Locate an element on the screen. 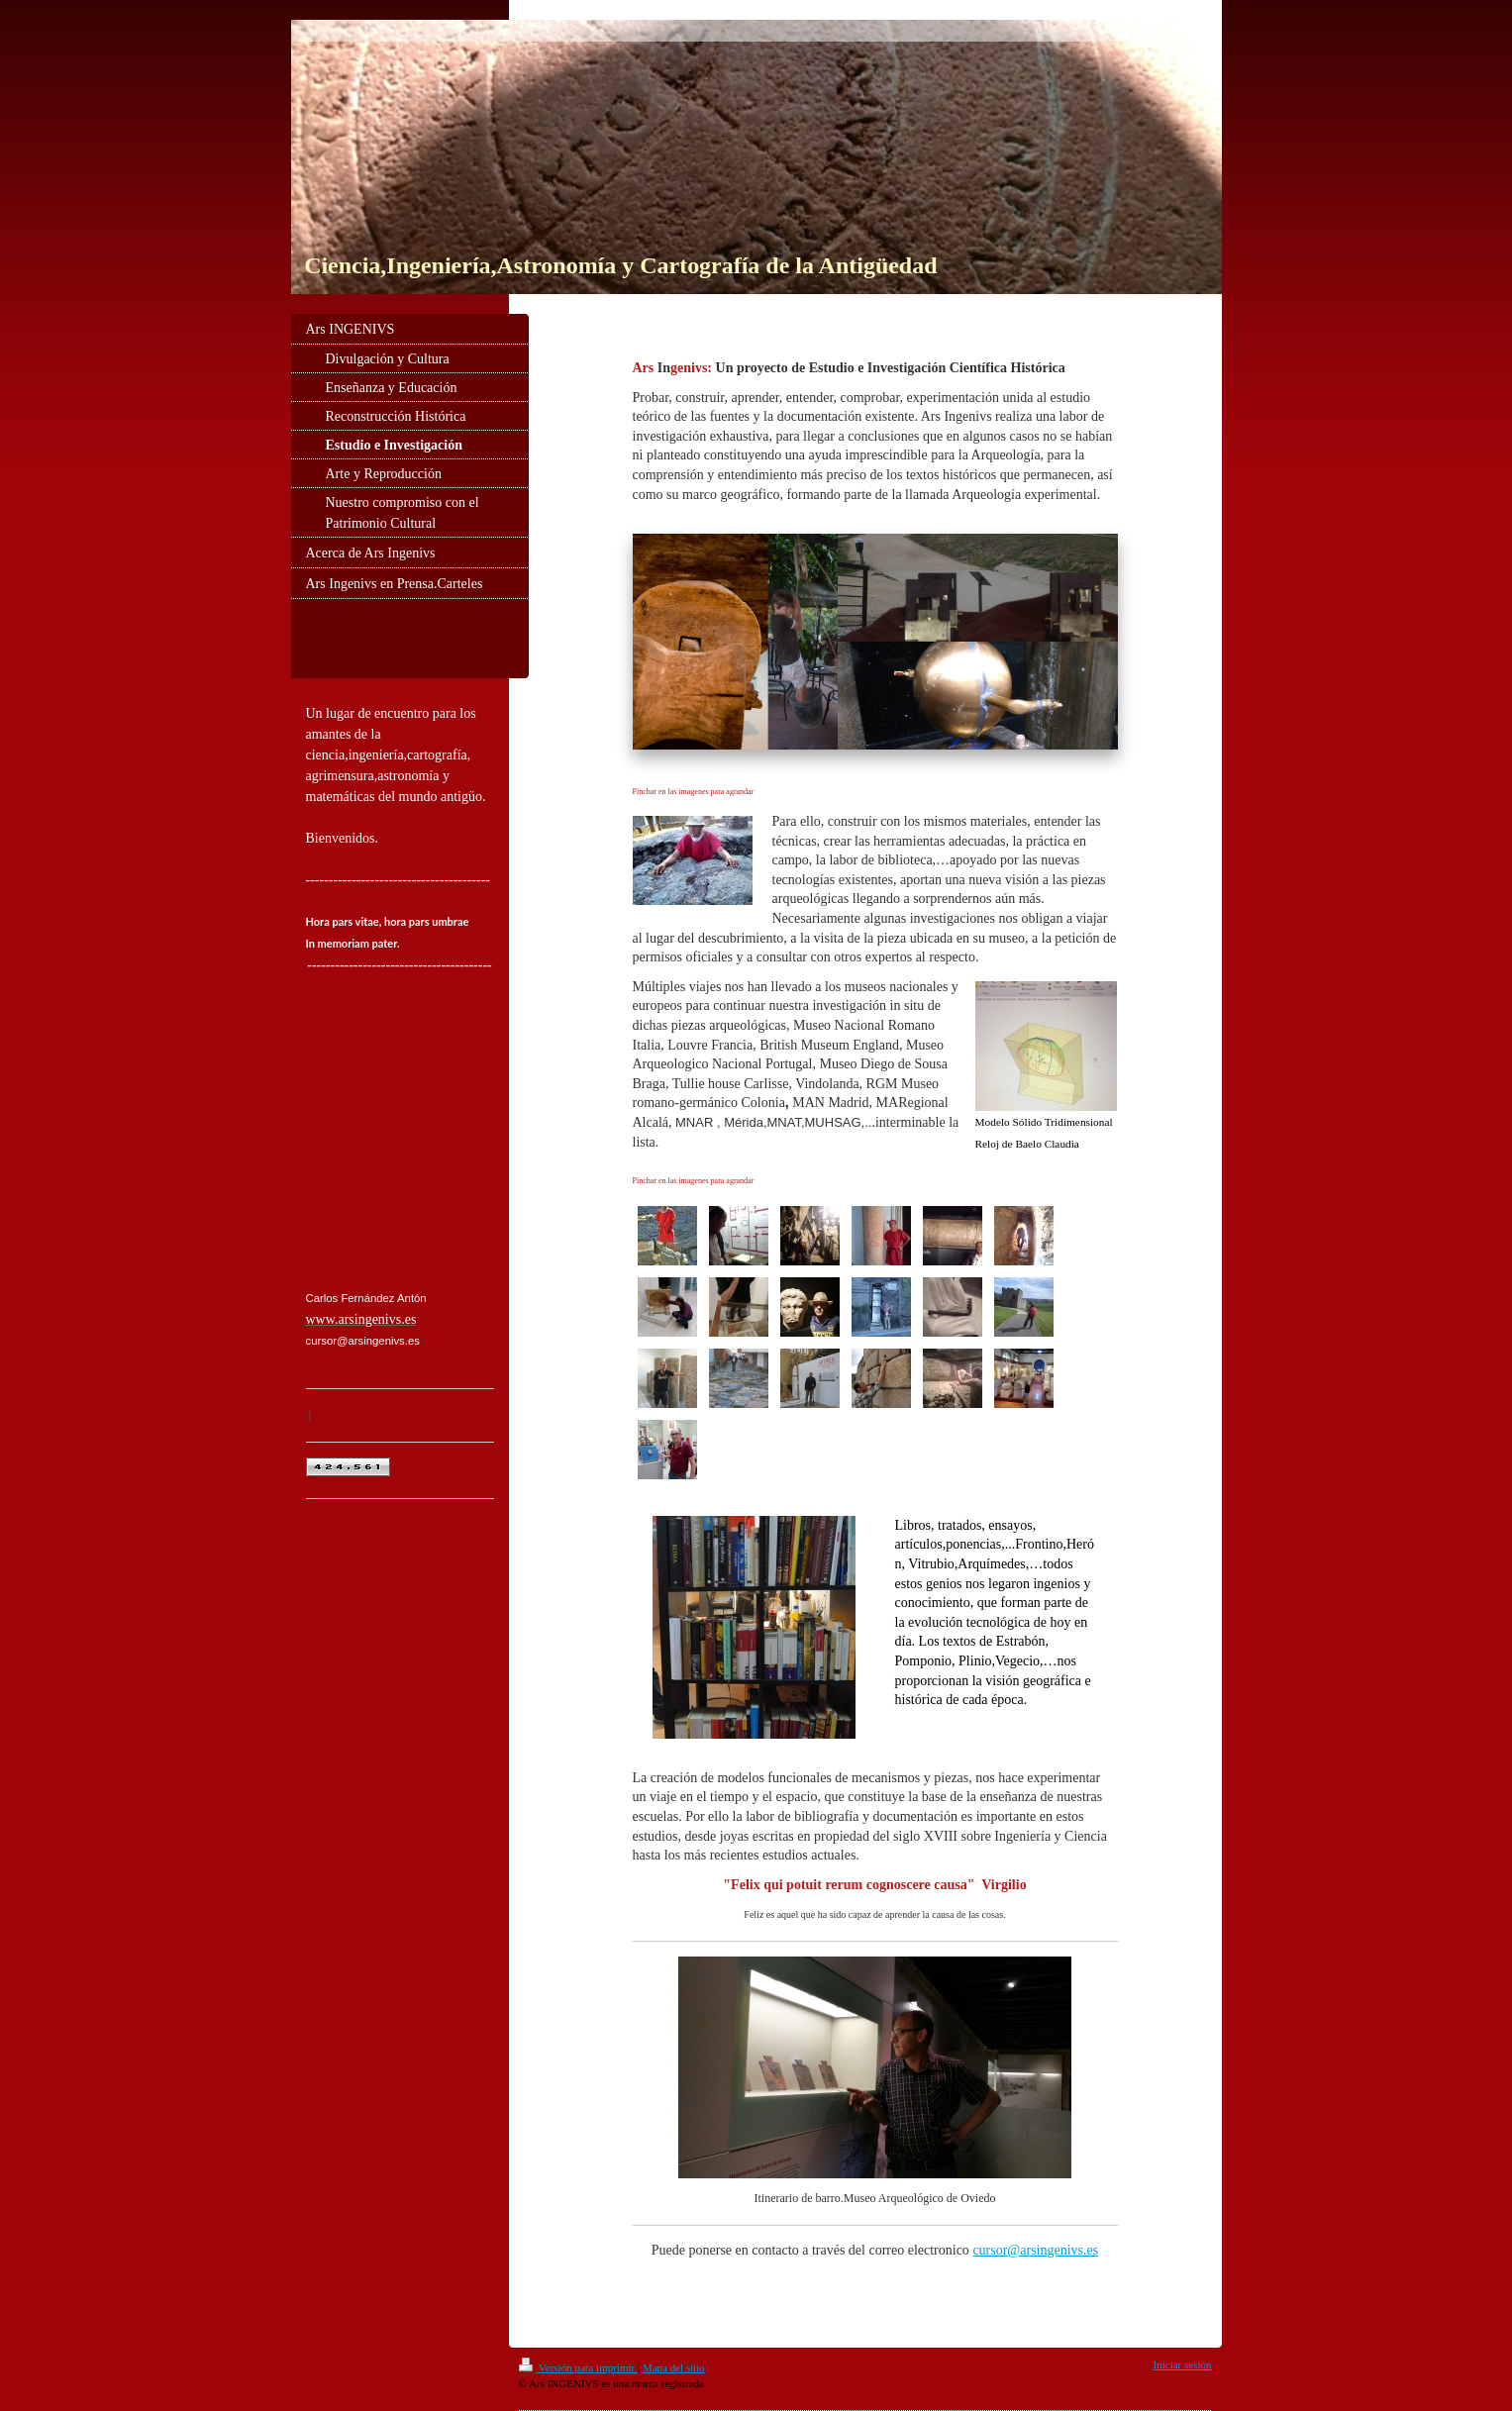 The height and width of the screenshot is (2411, 1512). cursor@arsingenivs.es is located at coordinates (1035, 2250).